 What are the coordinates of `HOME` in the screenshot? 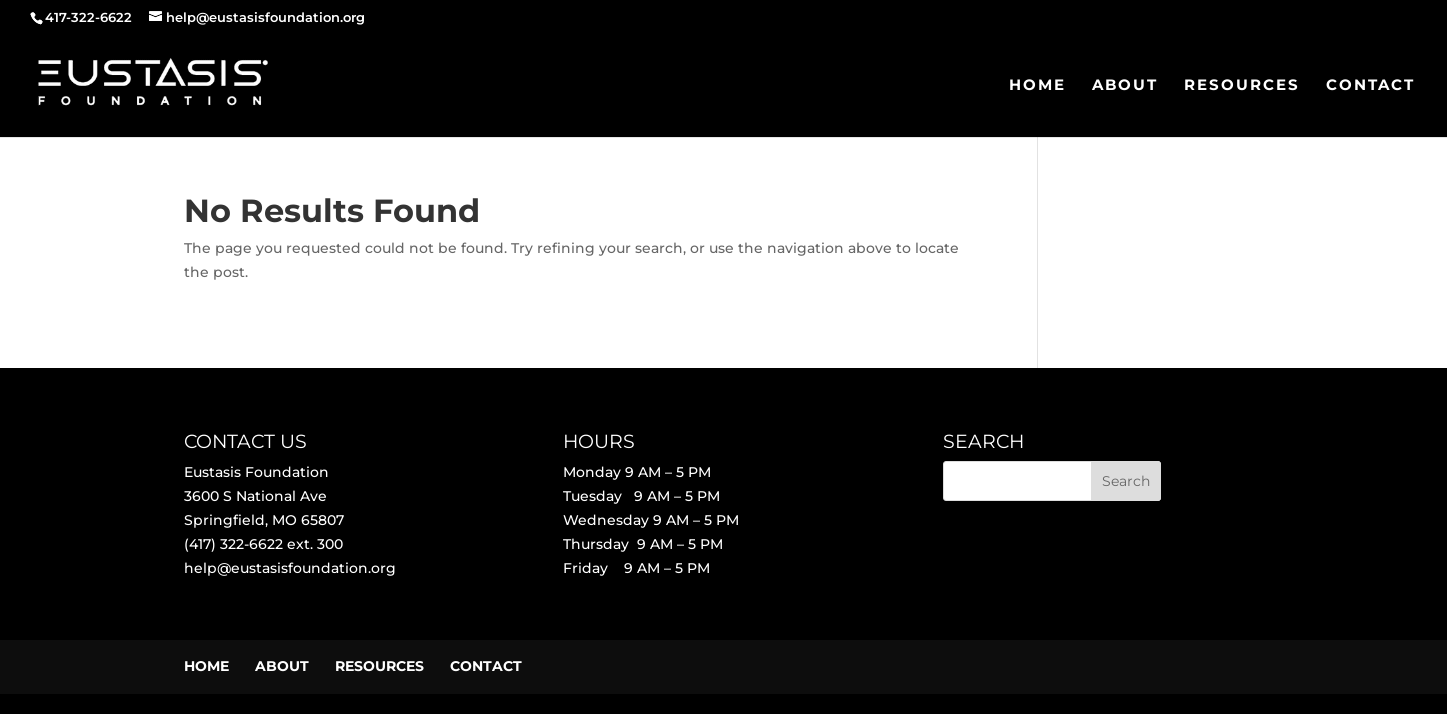 It's located at (1037, 86).